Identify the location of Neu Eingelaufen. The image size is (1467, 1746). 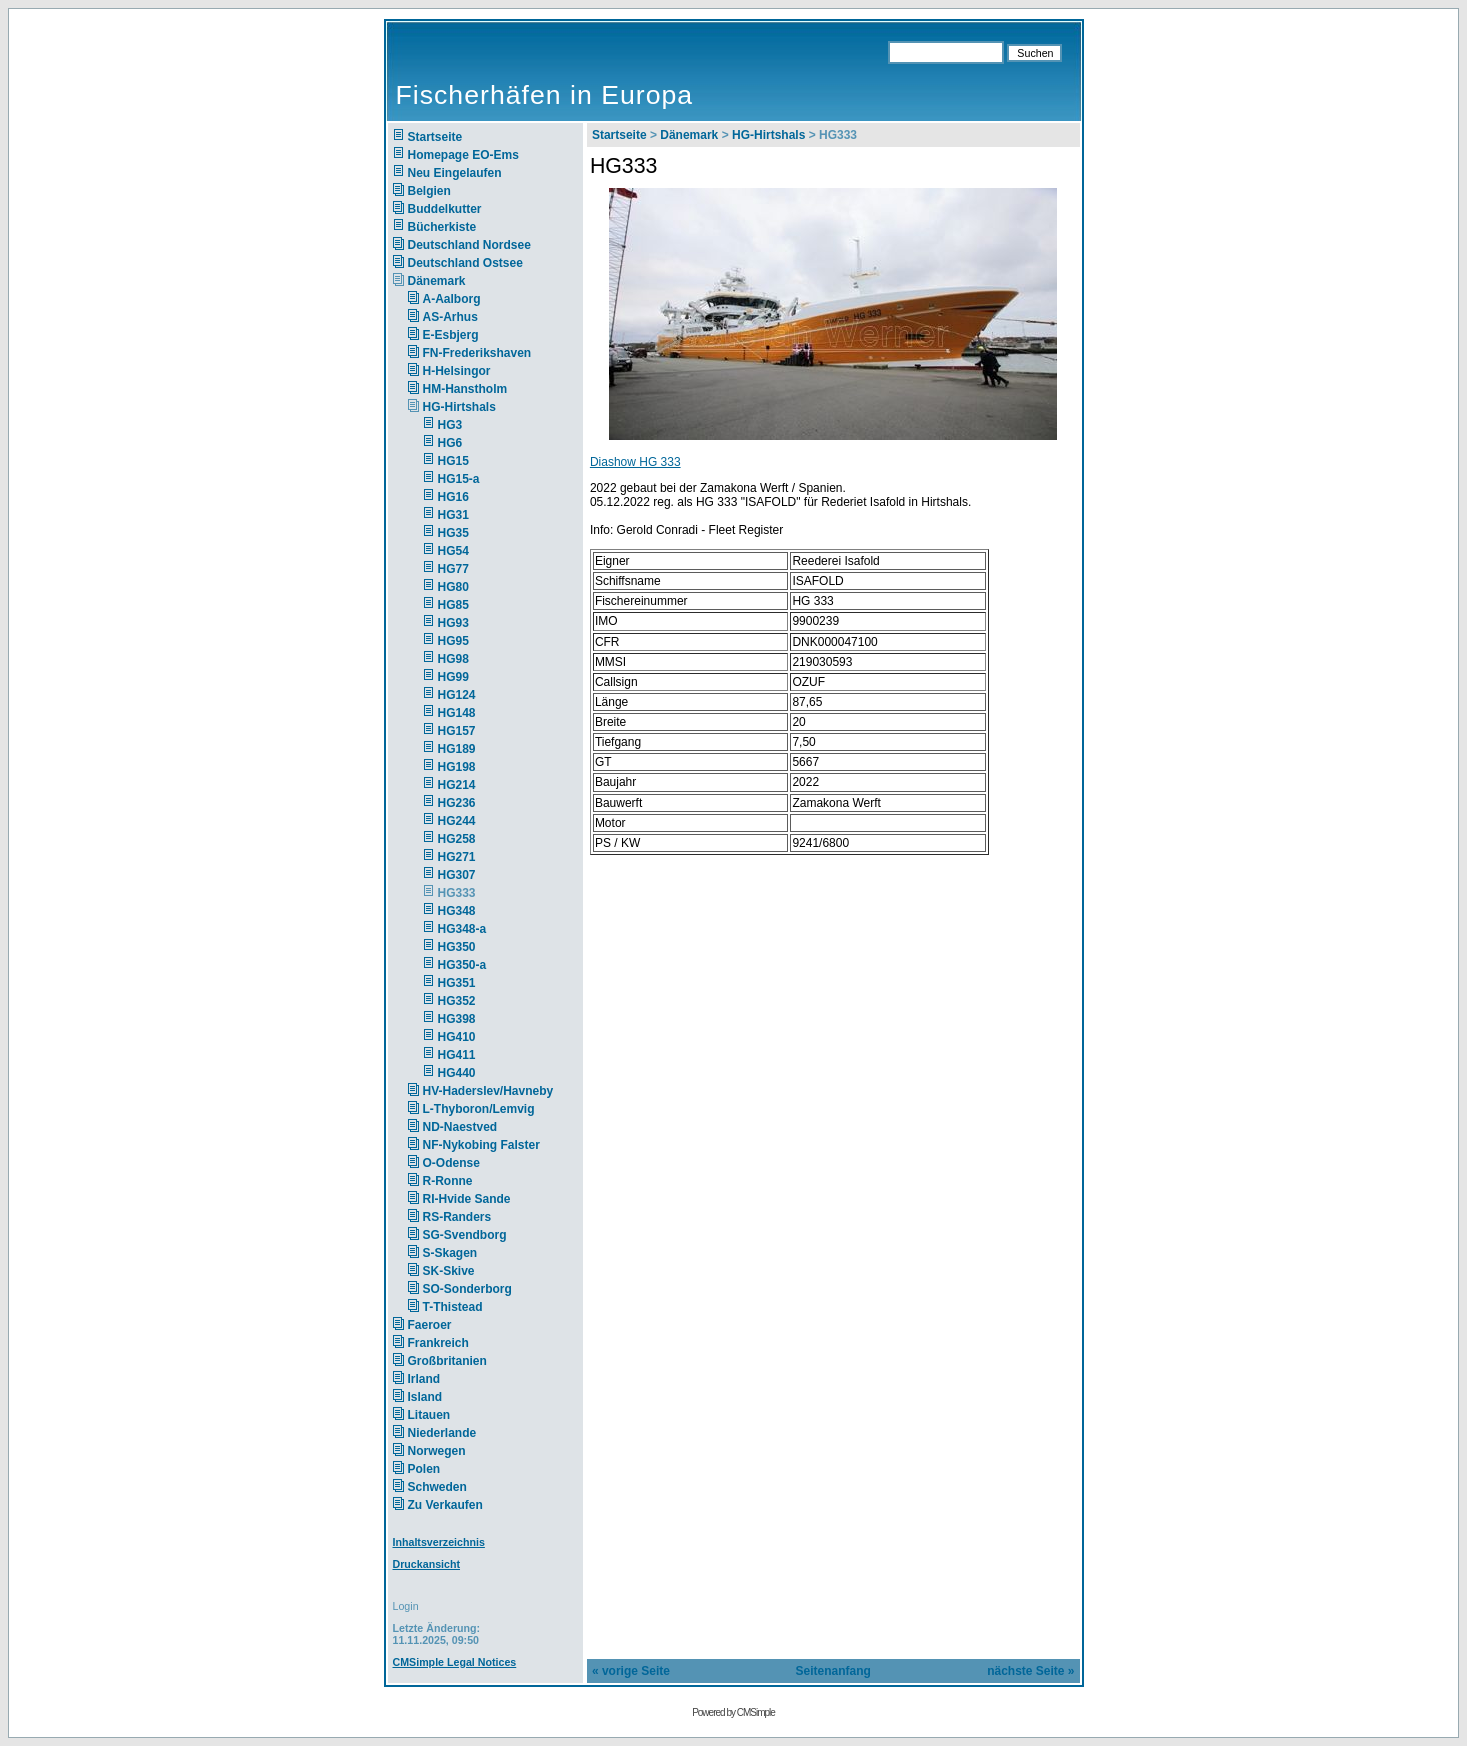
(455, 173).